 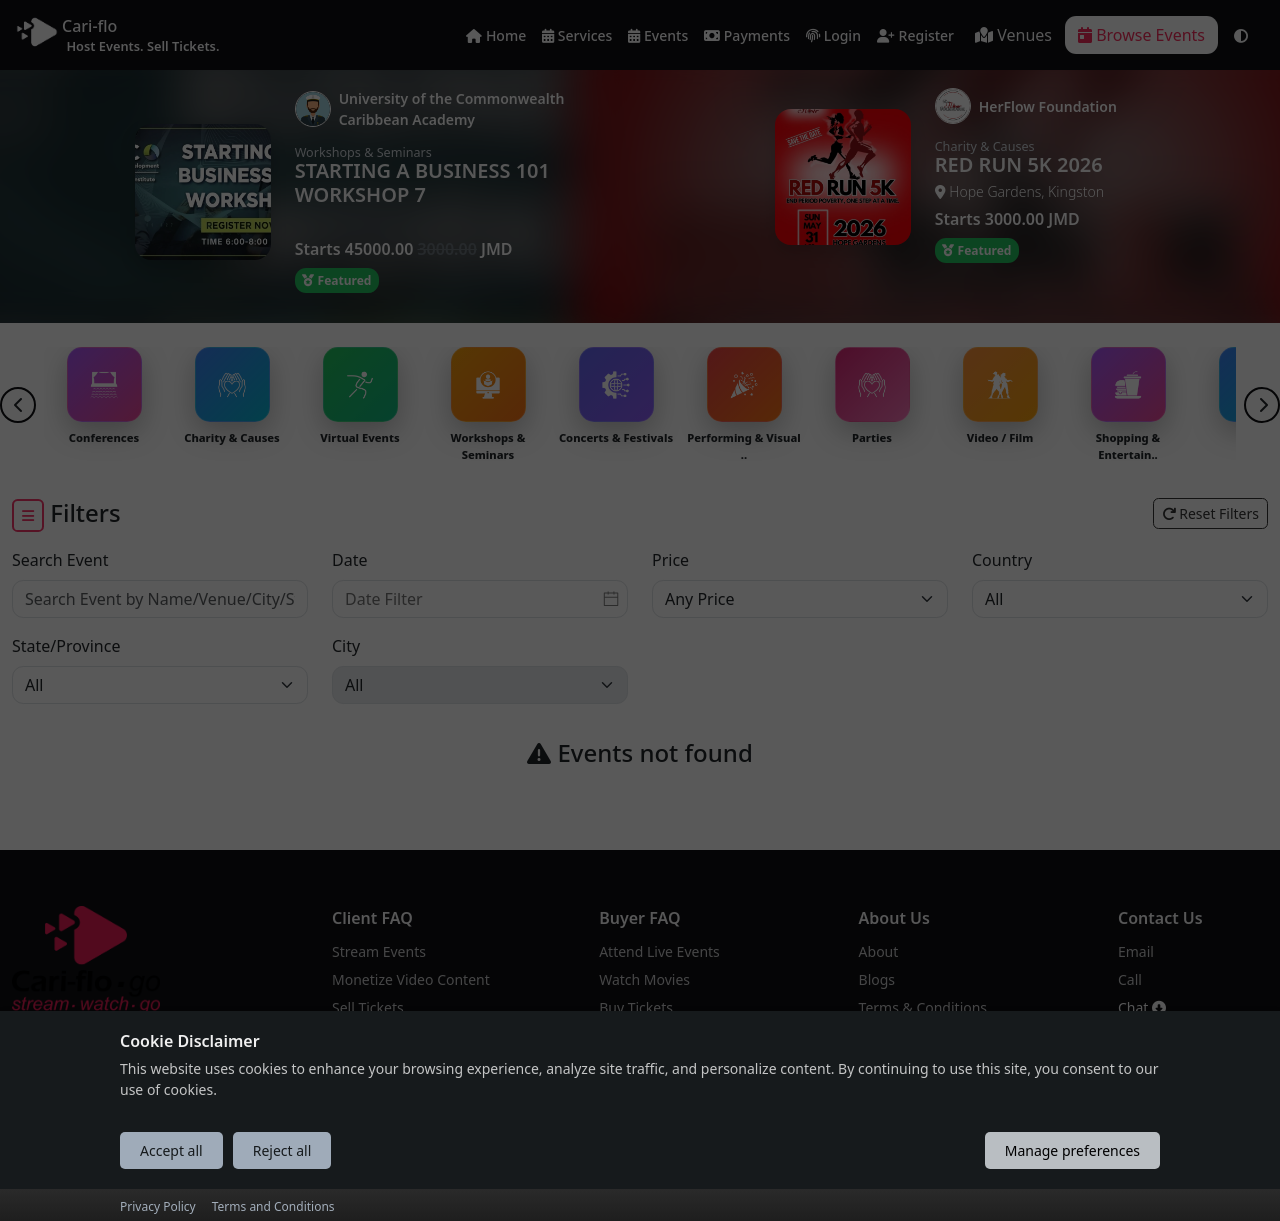 I want to click on Manage preferences, so click(x=1072, y=1150).